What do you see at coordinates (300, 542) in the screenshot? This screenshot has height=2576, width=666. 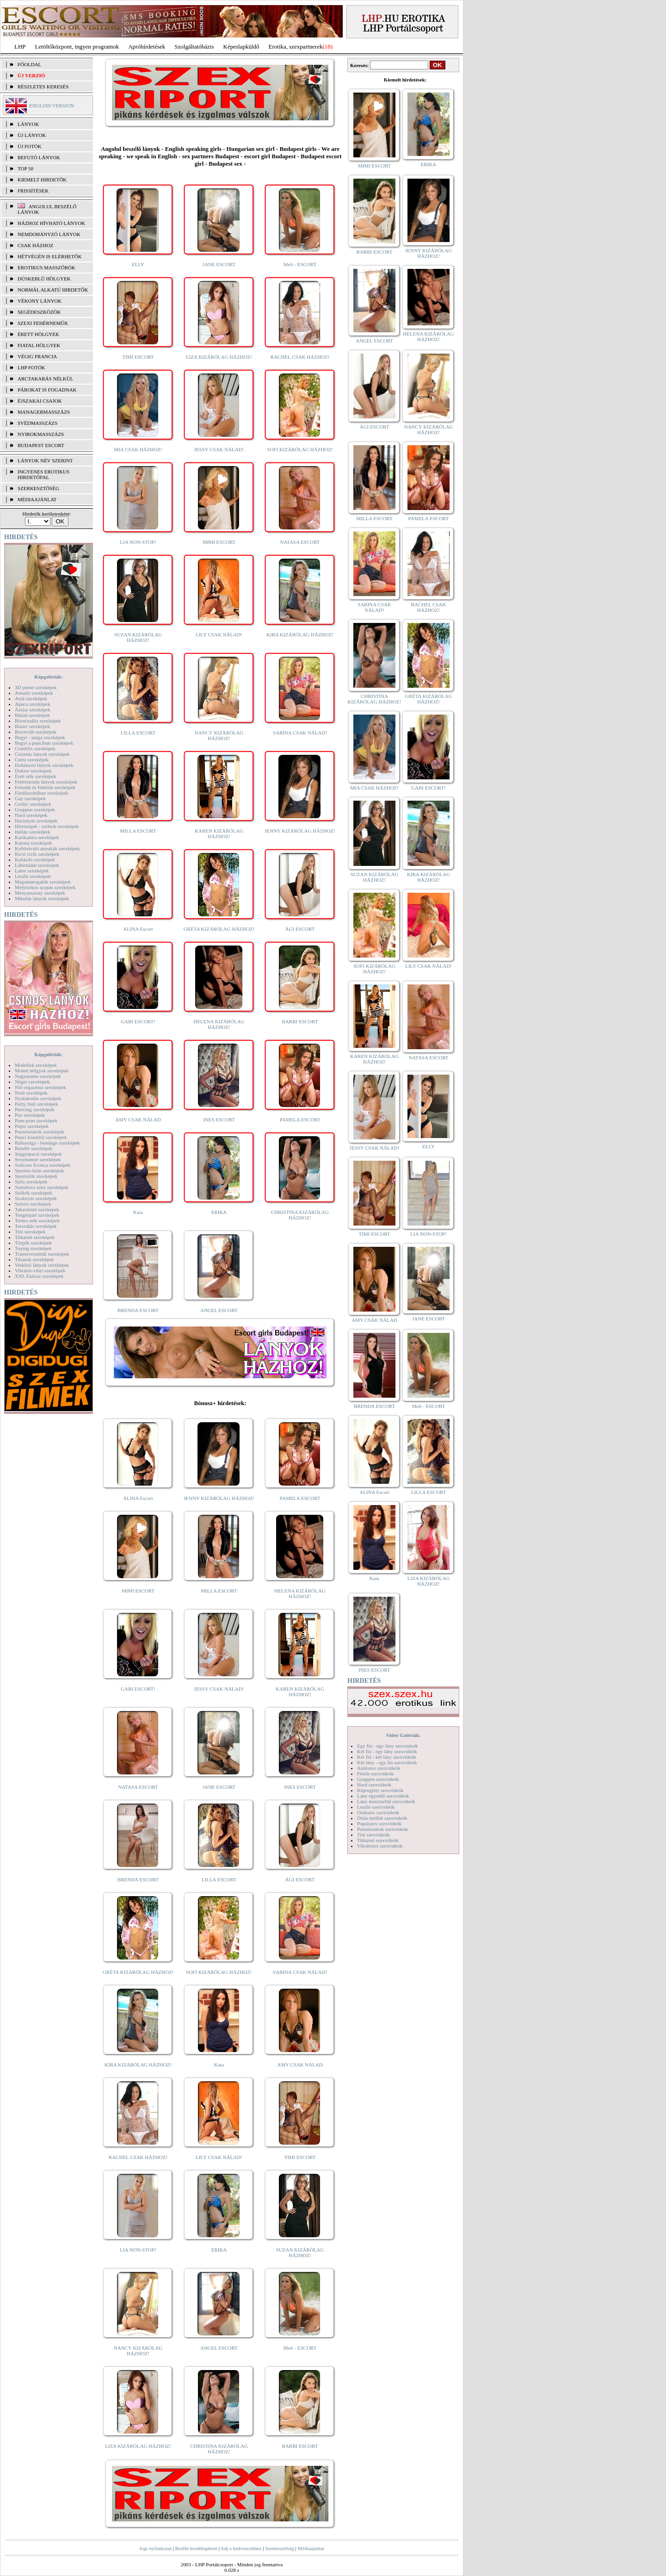 I see `NATASA ESCORT` at bounding box center [300, 542].